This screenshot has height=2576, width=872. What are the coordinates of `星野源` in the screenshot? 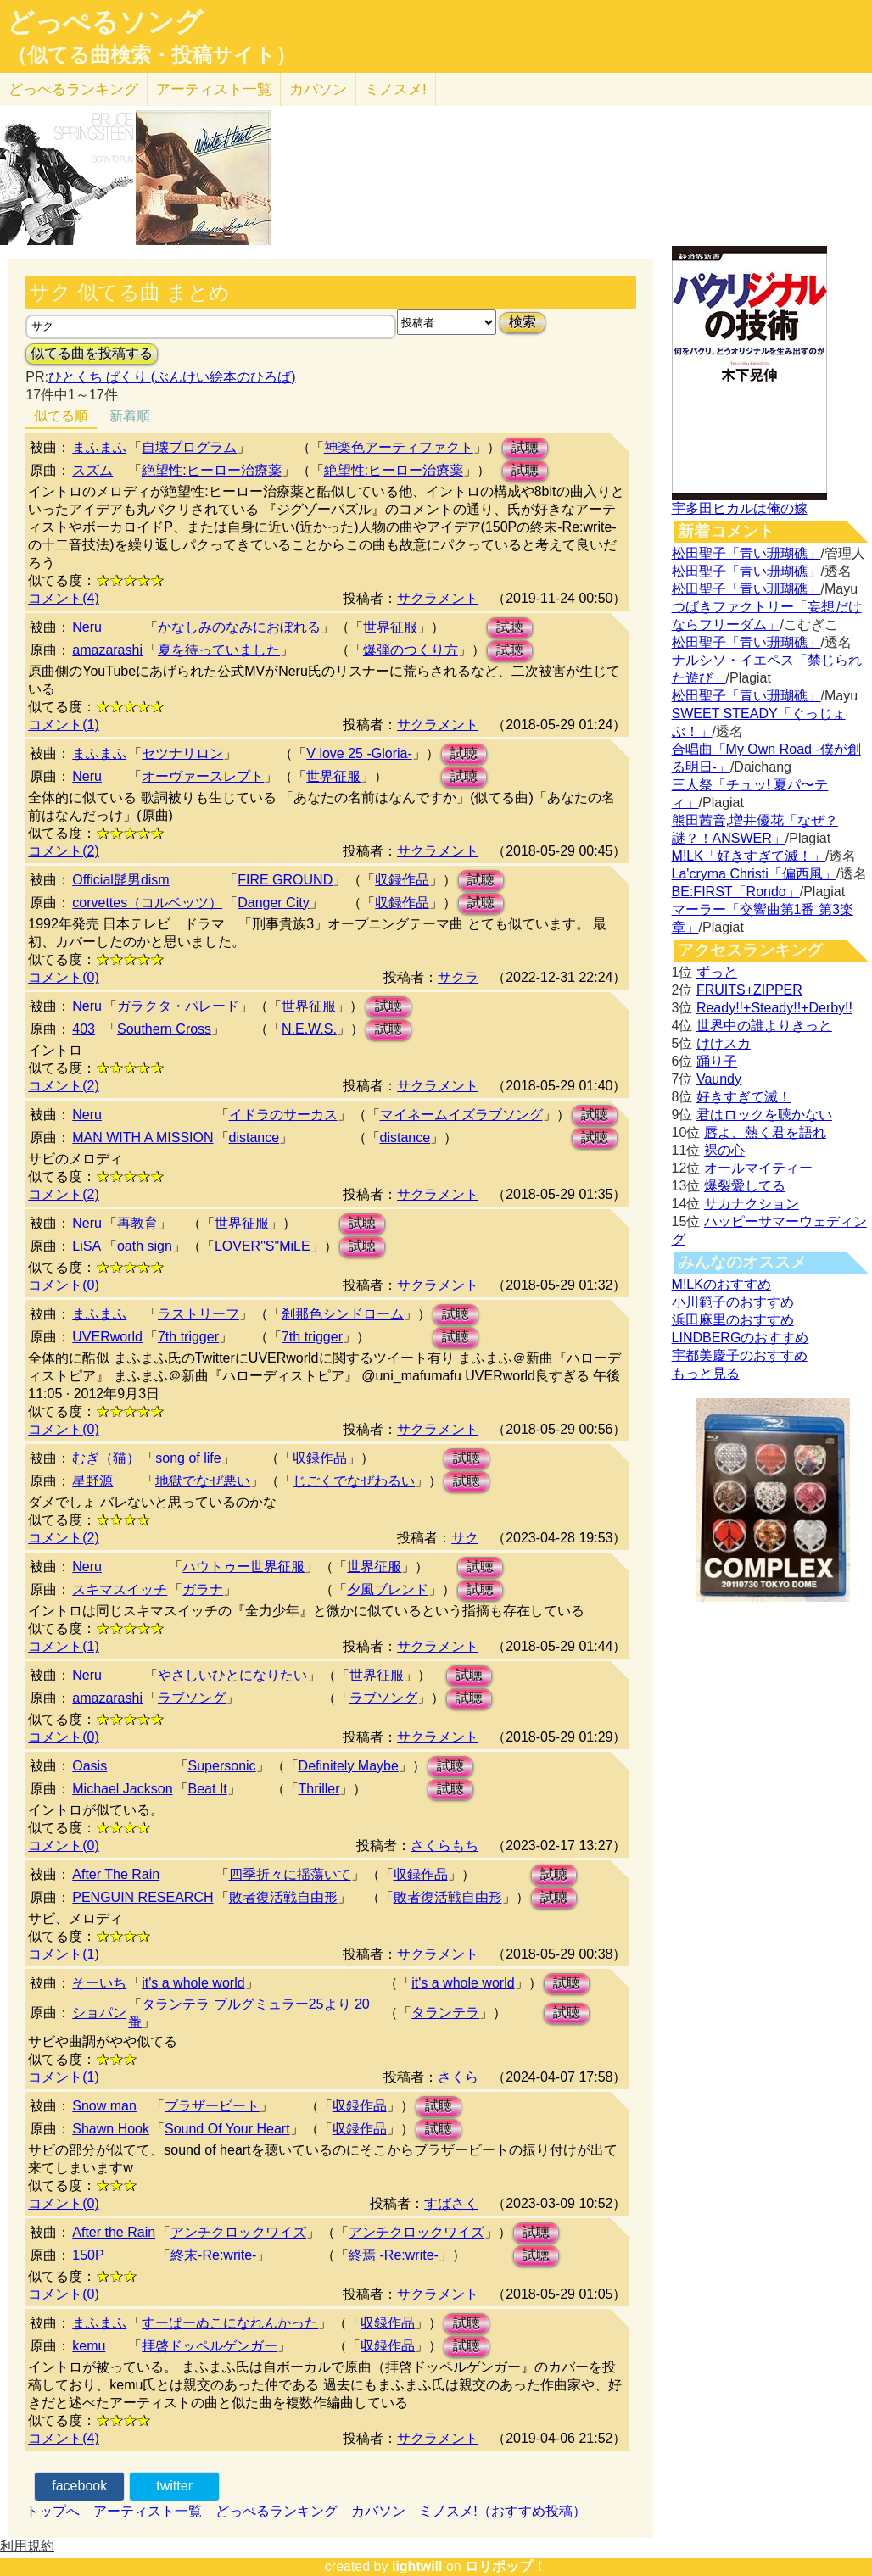 It's located at (92, 1481).